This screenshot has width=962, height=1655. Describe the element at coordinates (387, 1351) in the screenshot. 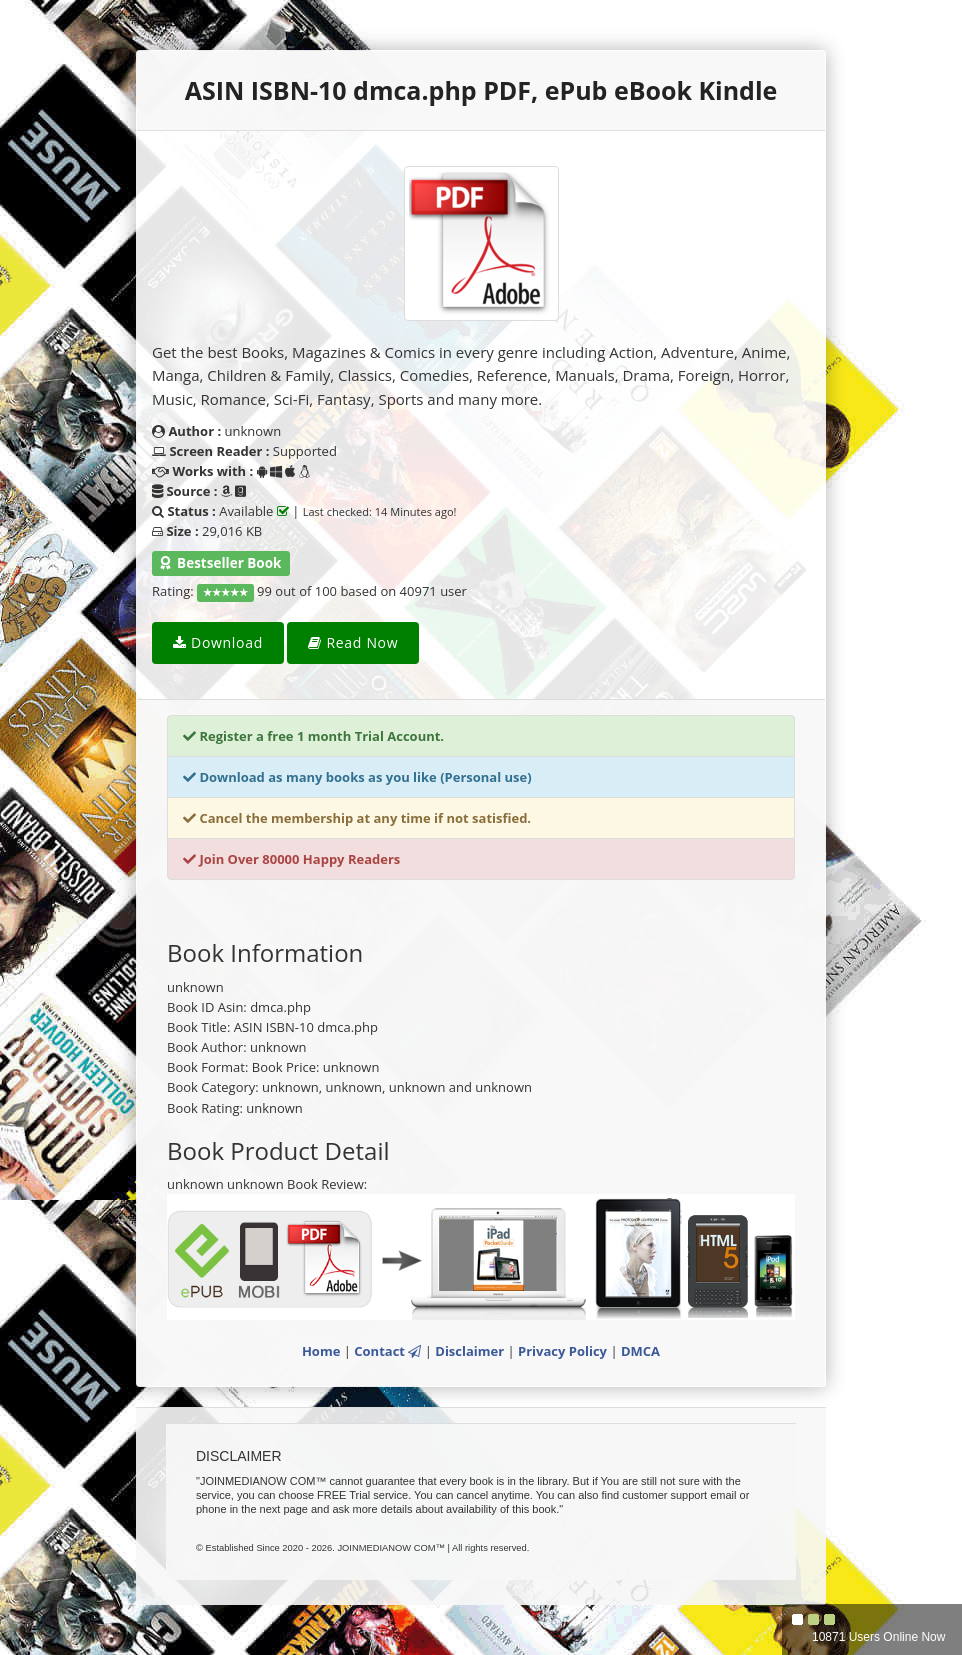

I see `Contact` at that location.